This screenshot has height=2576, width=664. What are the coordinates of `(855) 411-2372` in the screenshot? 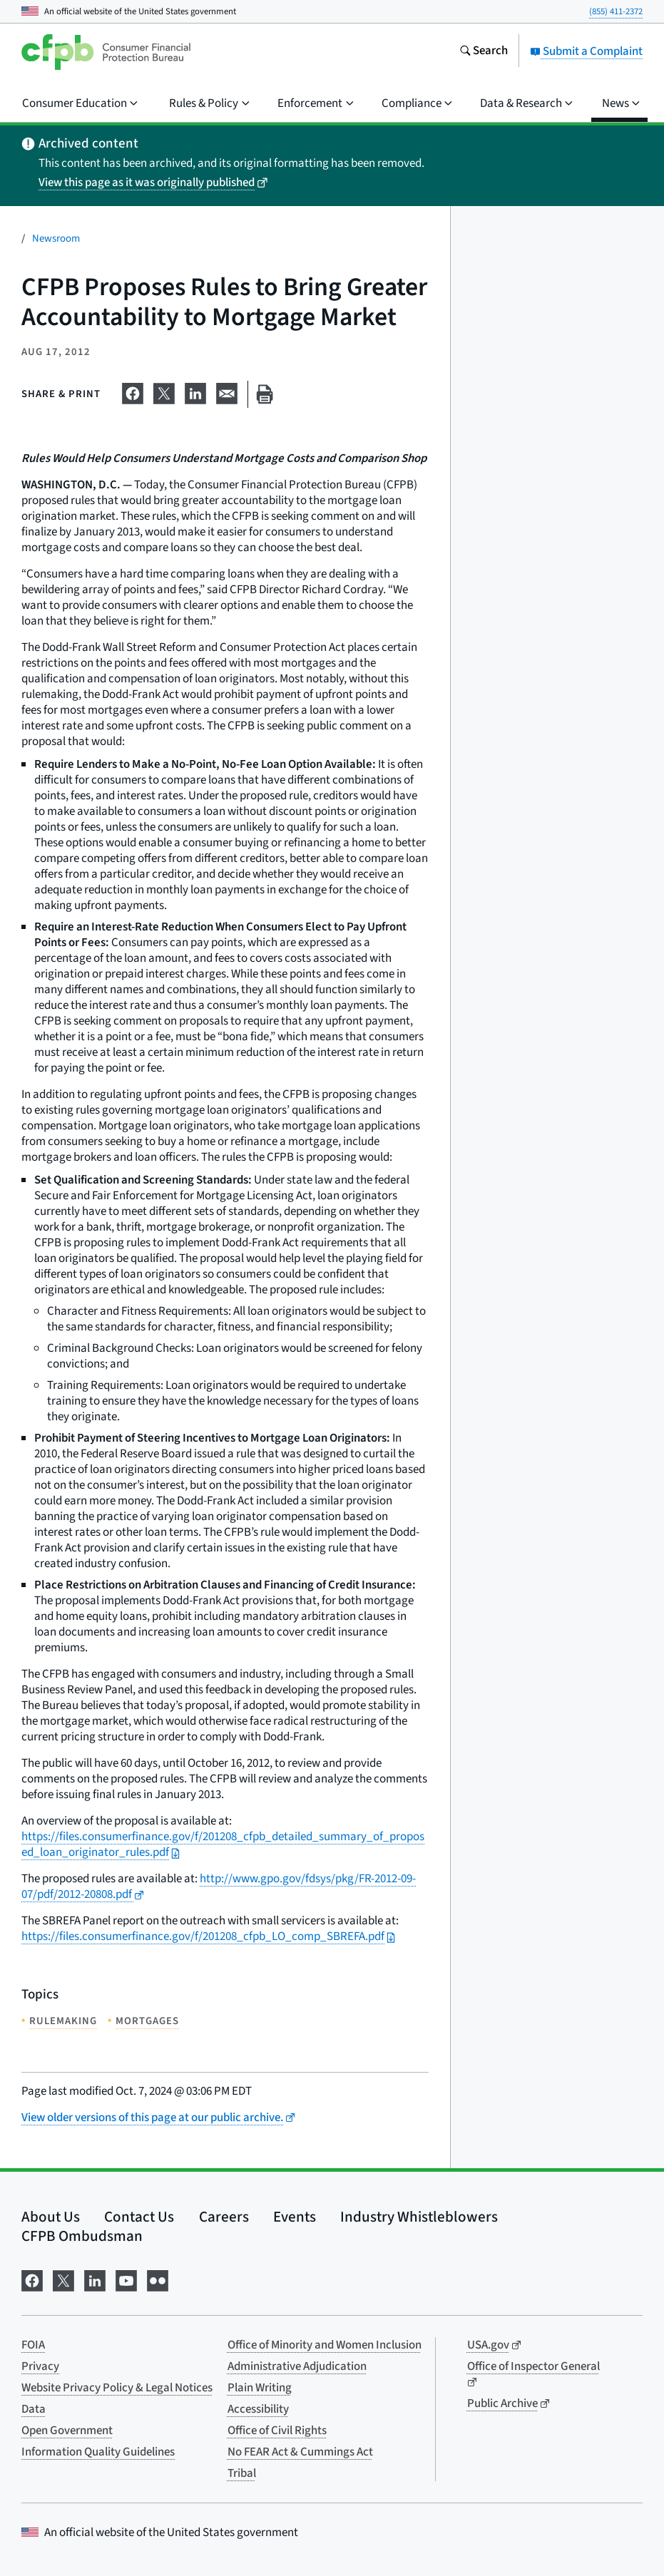 It's located at (616, 11).